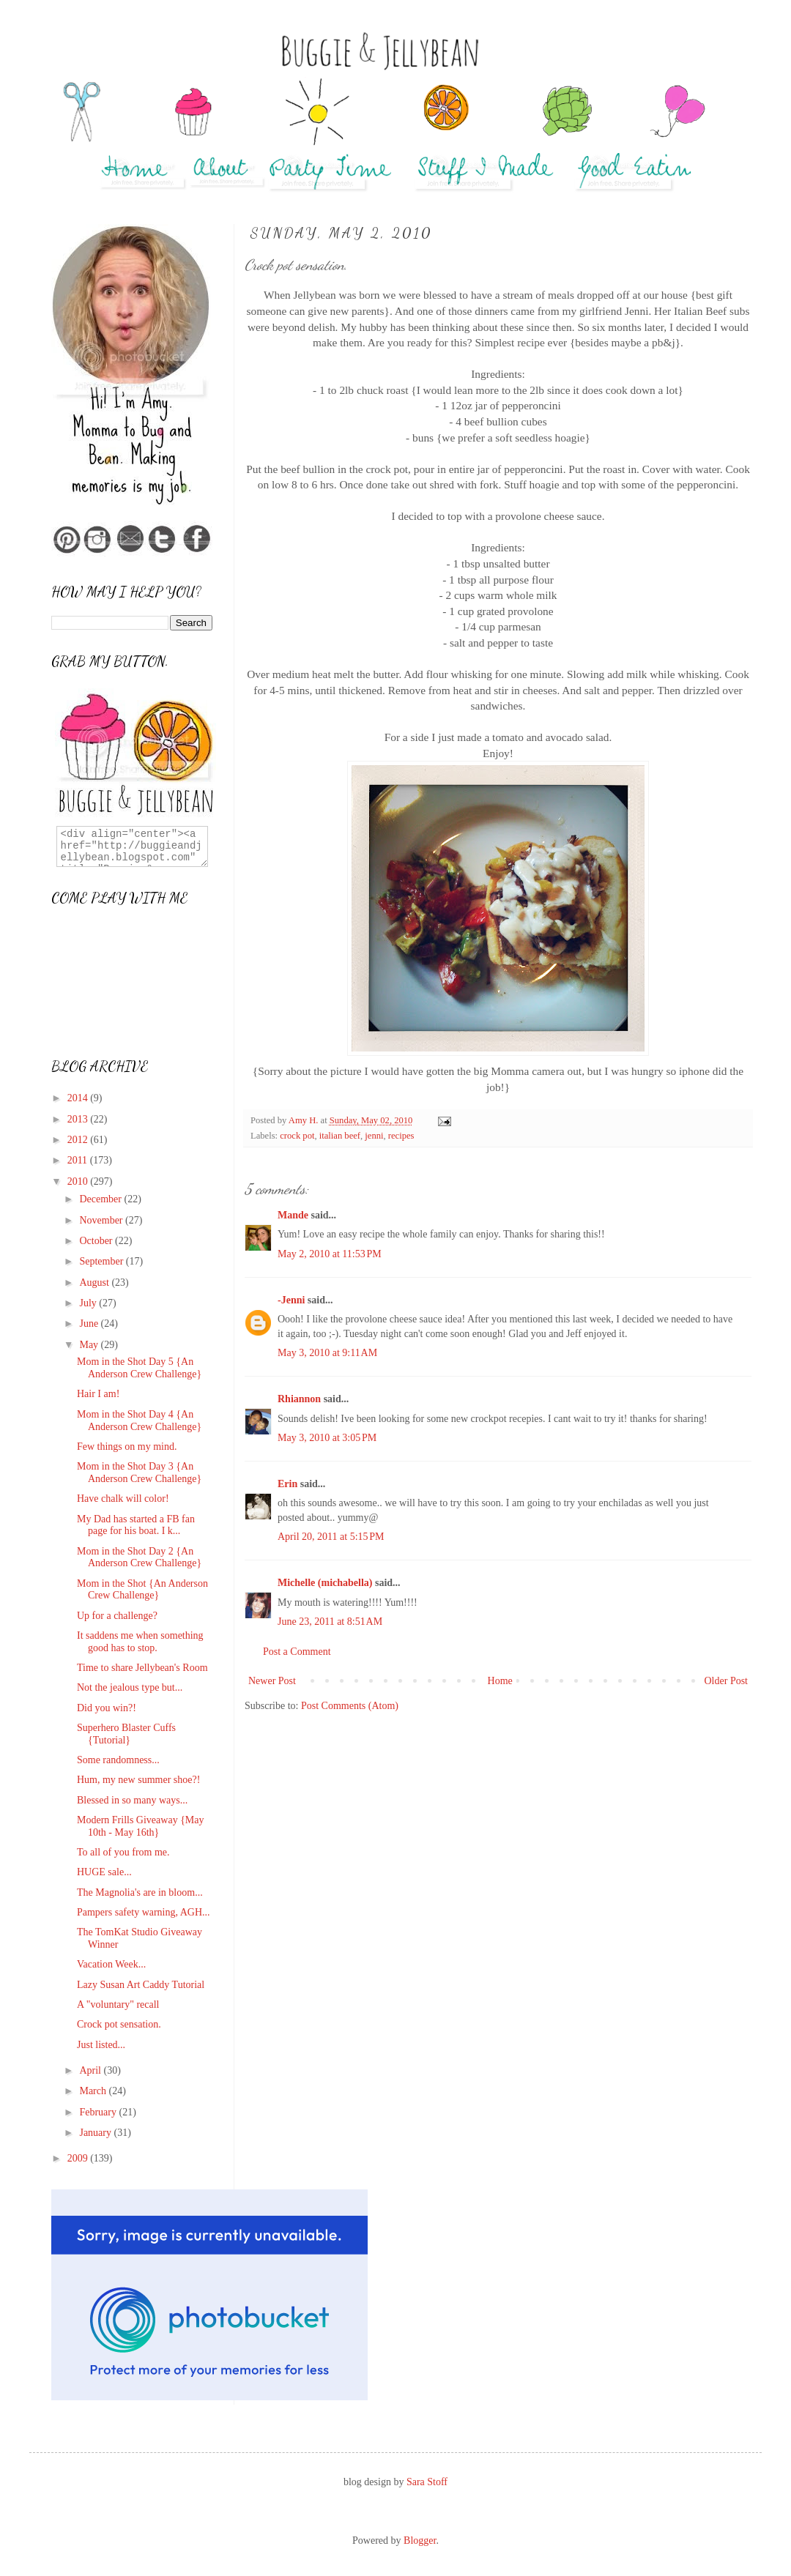 Image resolution: width=791 pixels, height=2576 pixels. What do you see at coordinates (89, 1344) in the screenshot?
I see `May` at bounding box center [89, 1344].